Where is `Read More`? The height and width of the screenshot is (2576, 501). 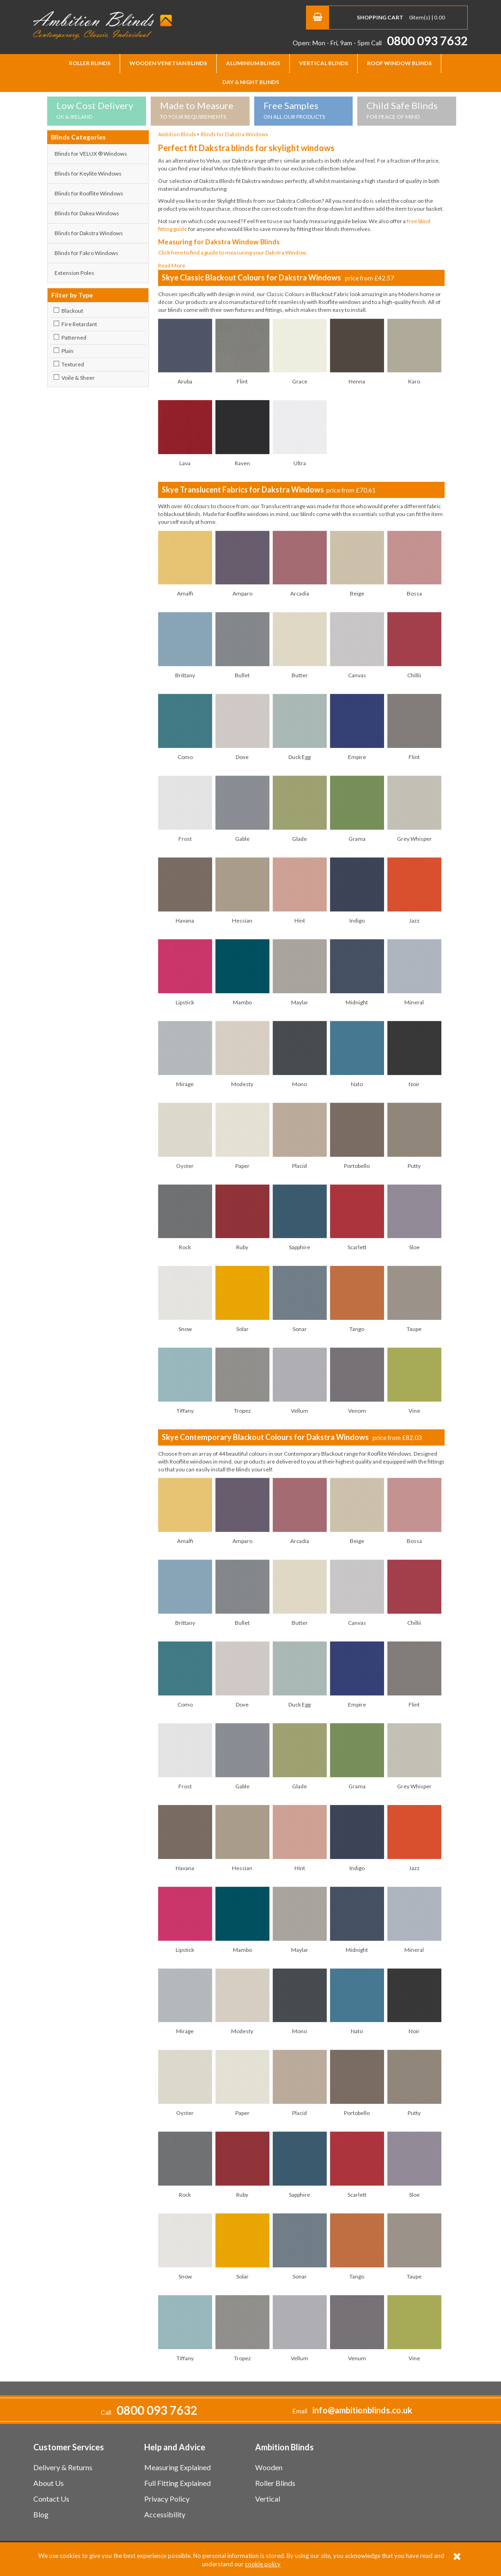 Read More is located at coordinates (171, 265).